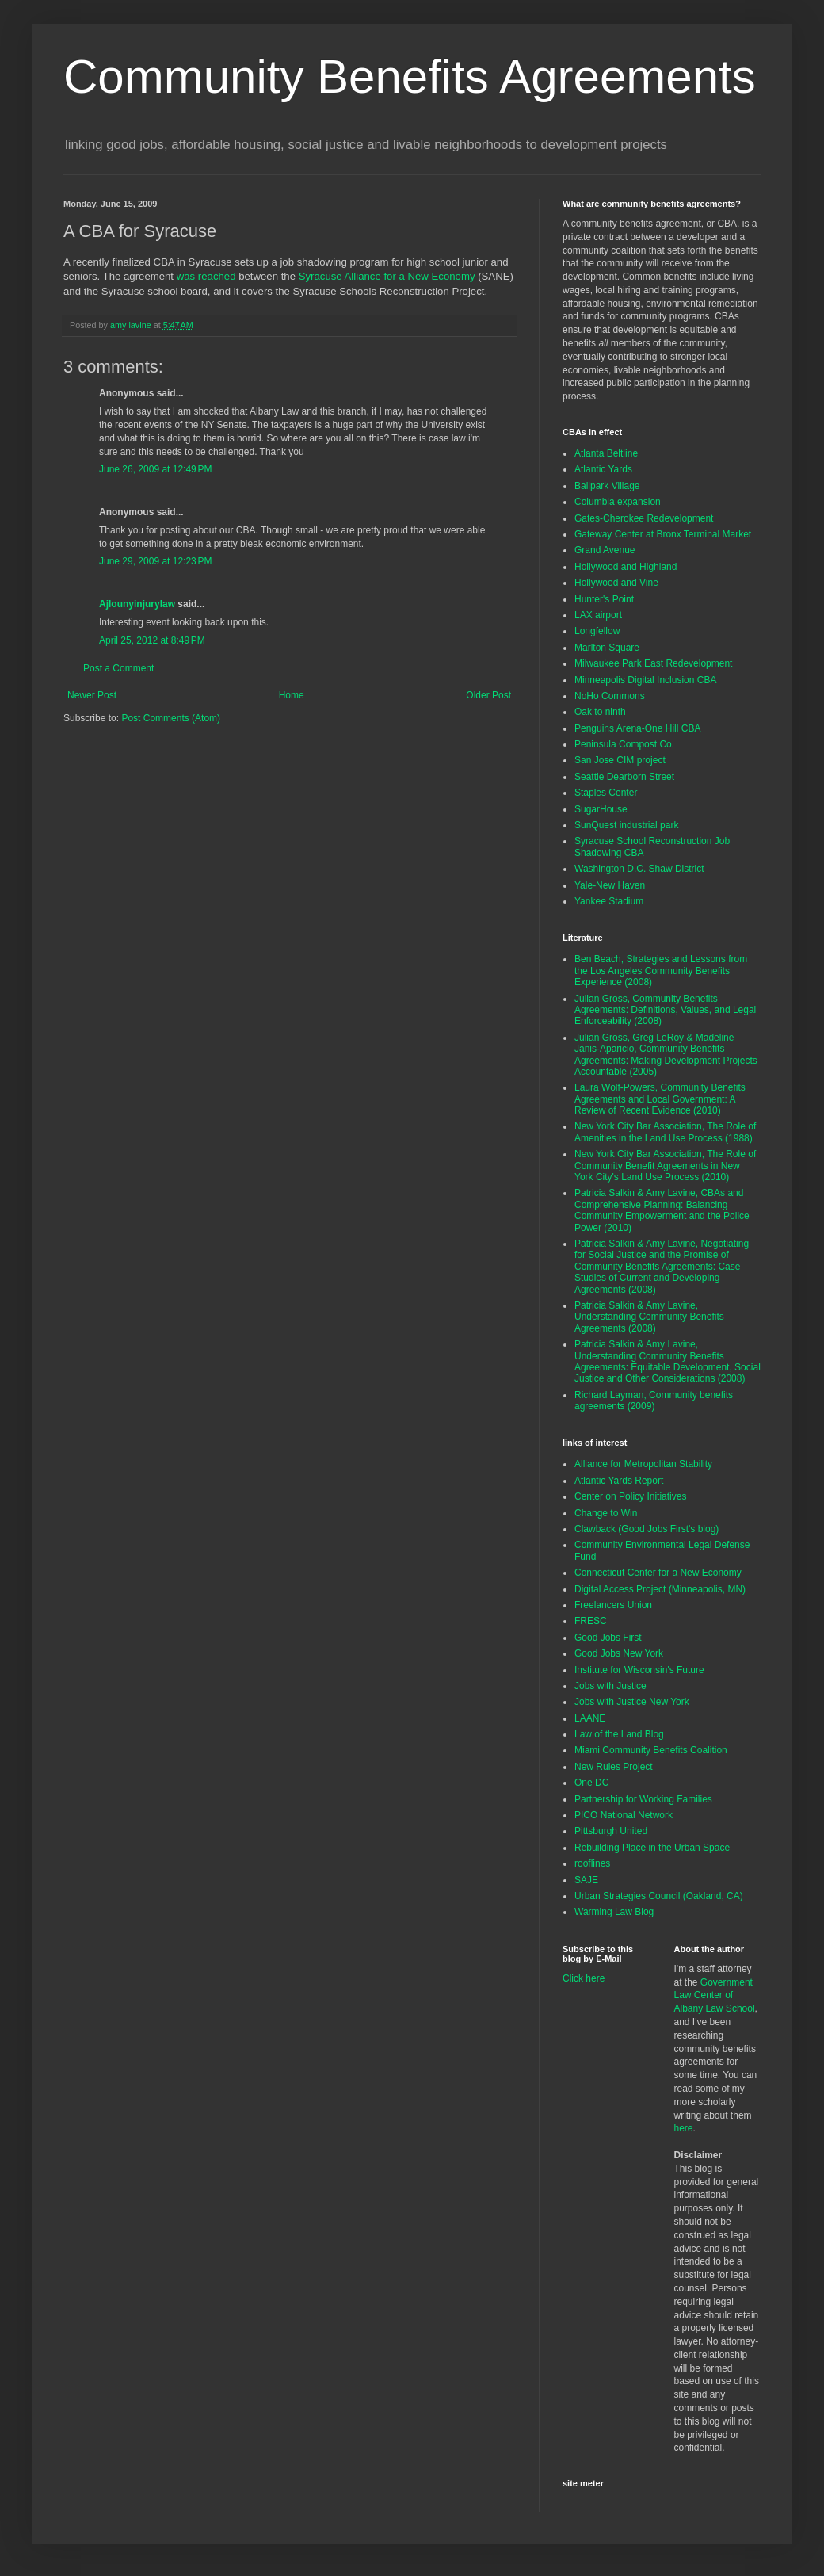  Describe the element at coordinates (597, 630) in the screenshot. I see `Longfellow` at that location.